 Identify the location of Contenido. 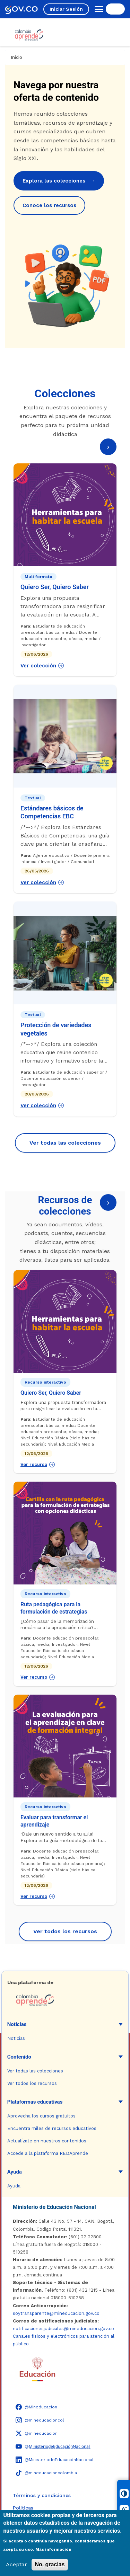
(19, 2057).